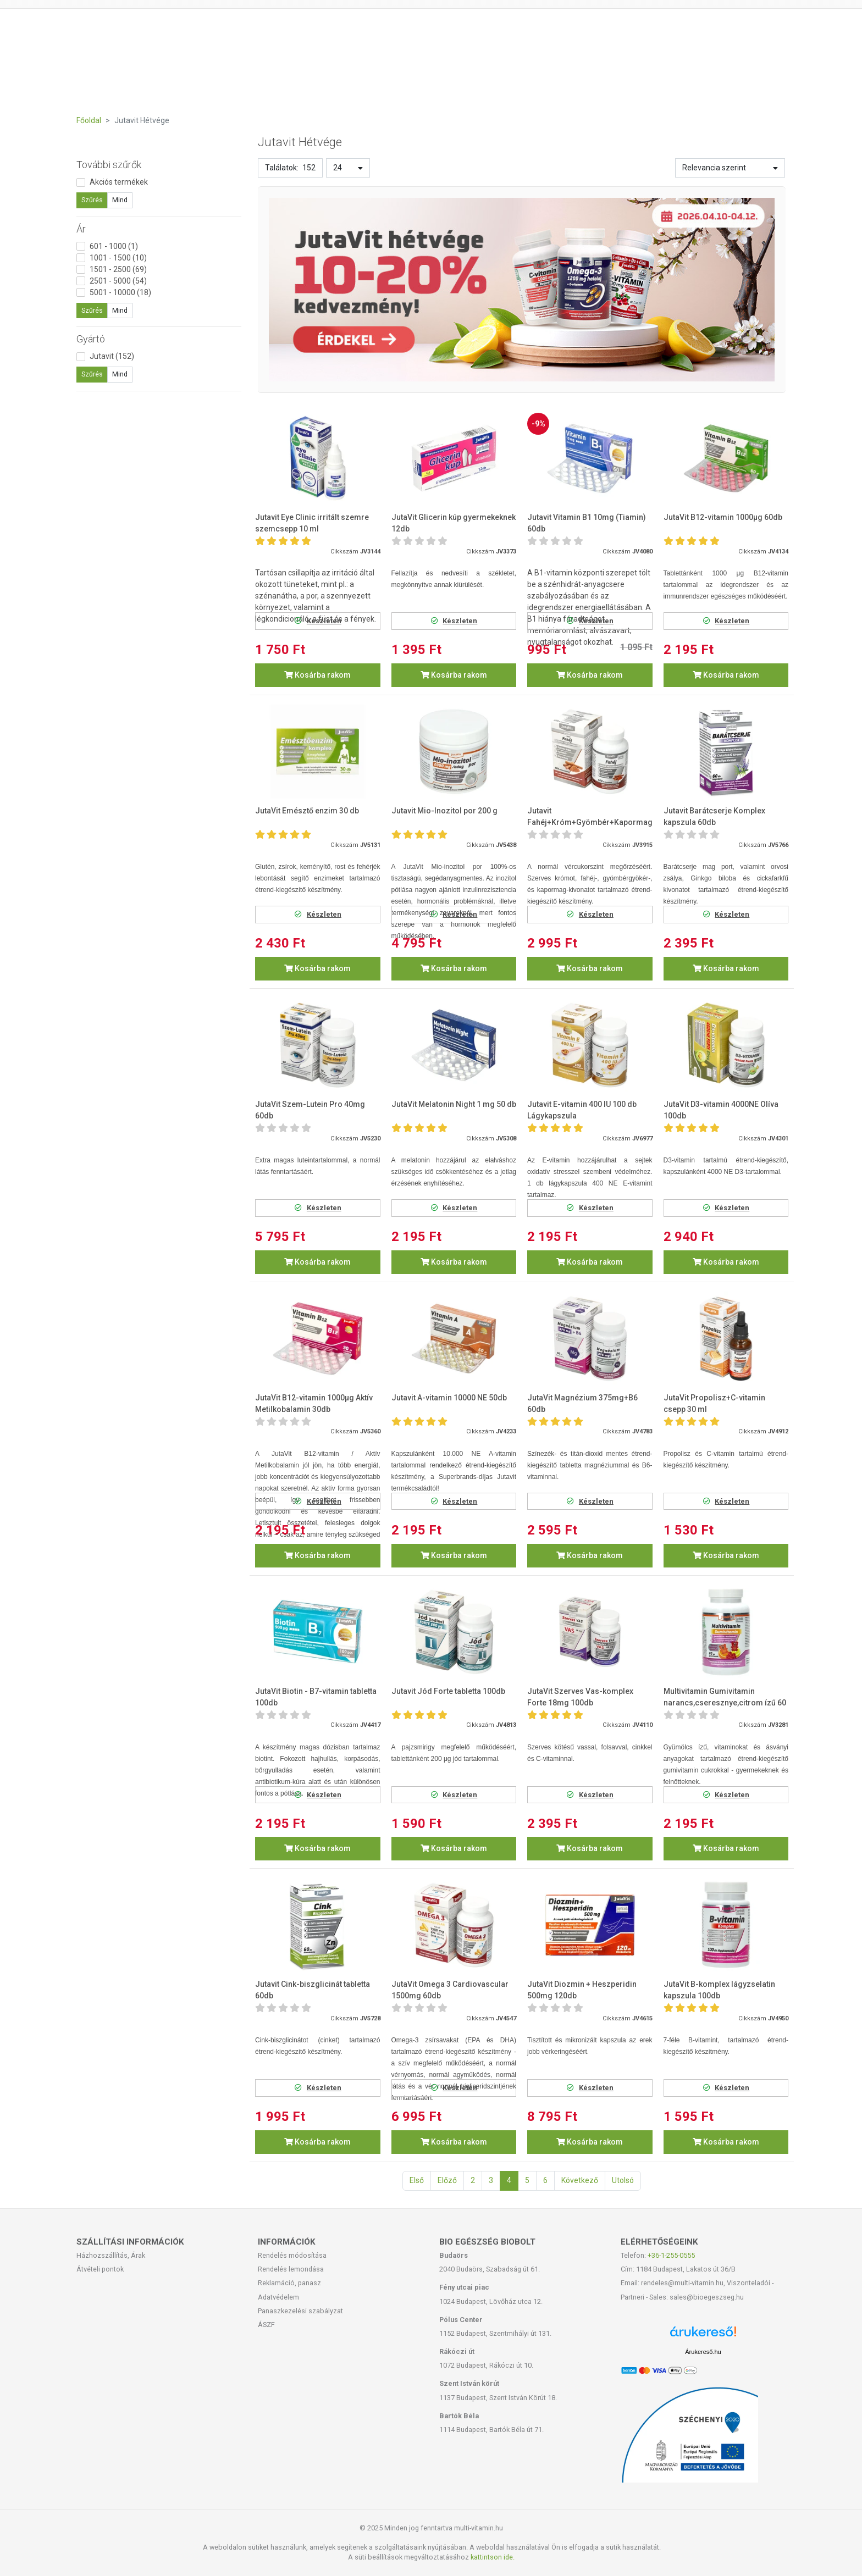 This screenshot has height=2576, width=862. I want to click on Utolsó, so click(623, 2180).